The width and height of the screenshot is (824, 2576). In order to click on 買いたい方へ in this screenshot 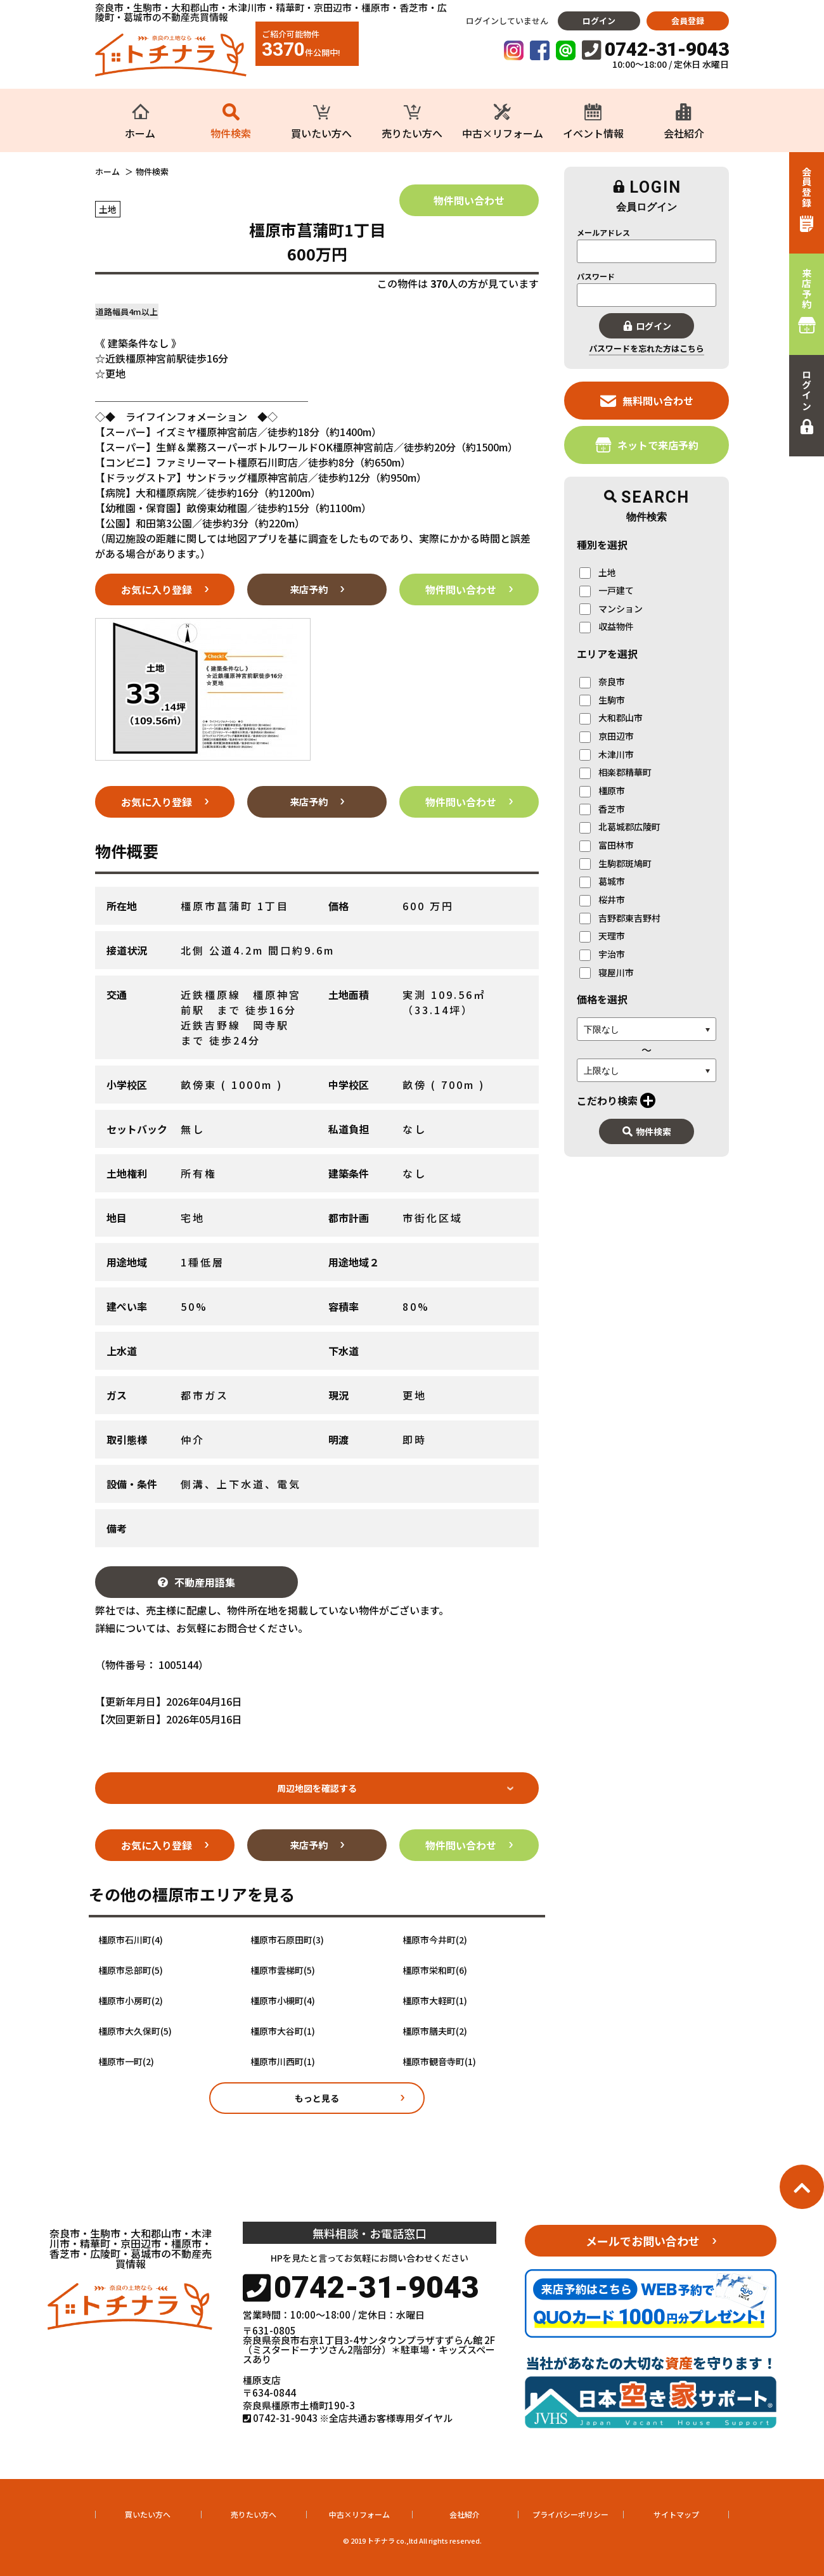, I will do `click(148, 2514)`.